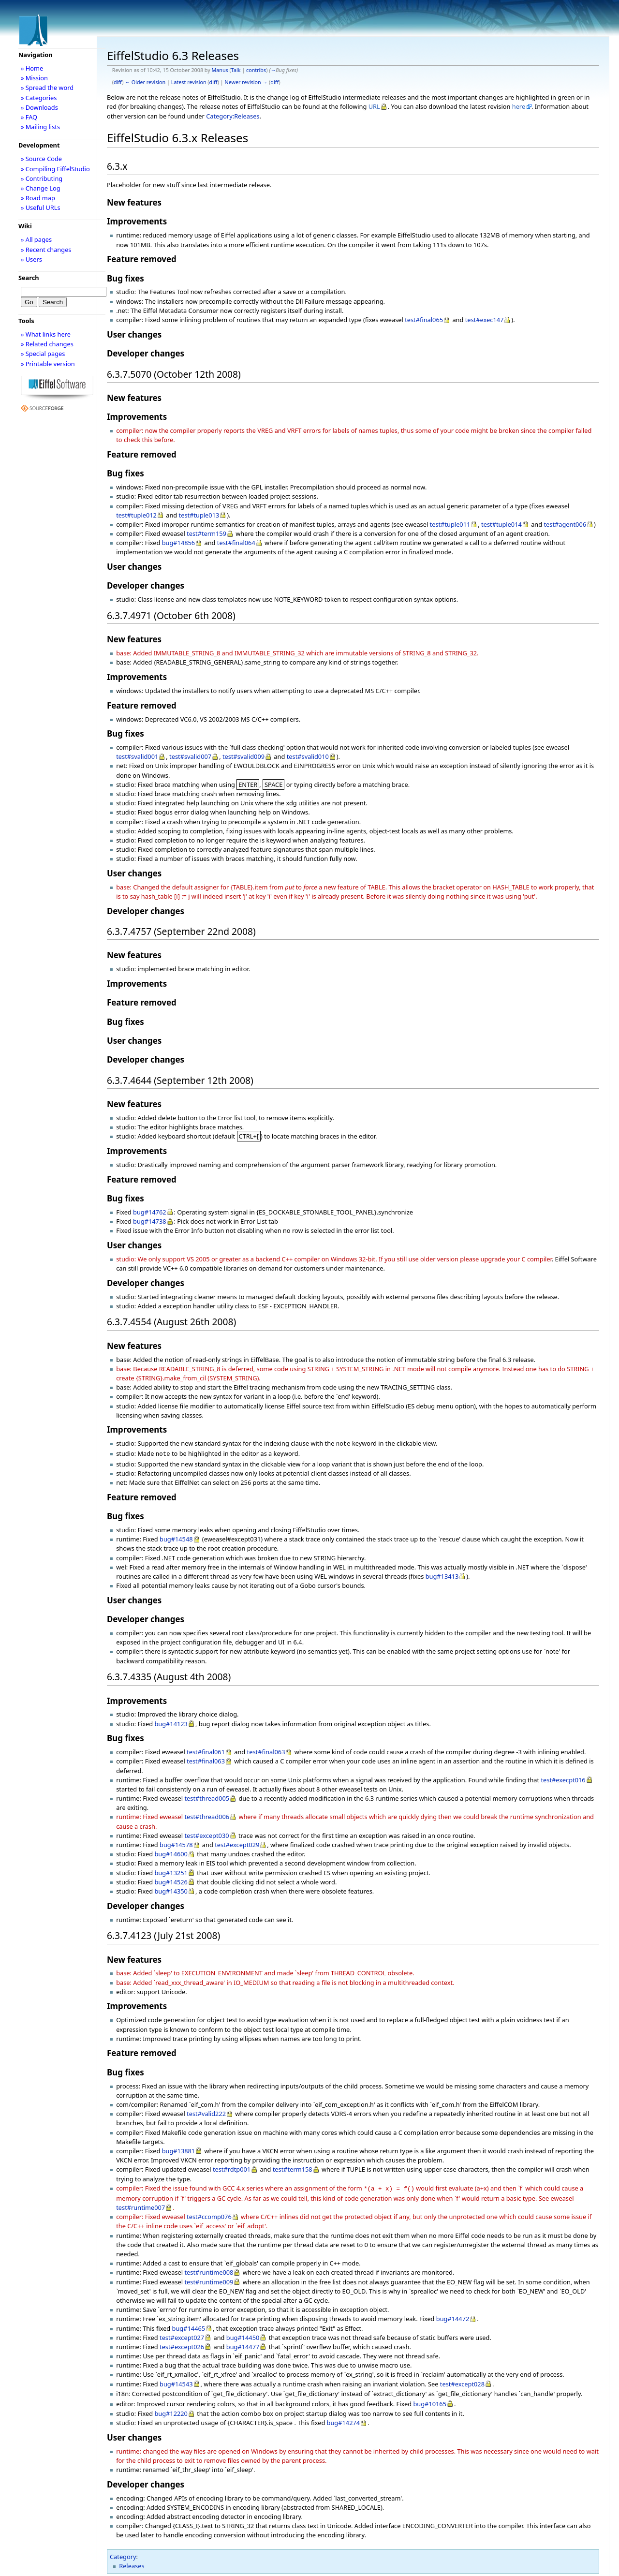 The image size is (619, 2576). I want to click on » Compiling EiffelStudio, so click(55, 168).